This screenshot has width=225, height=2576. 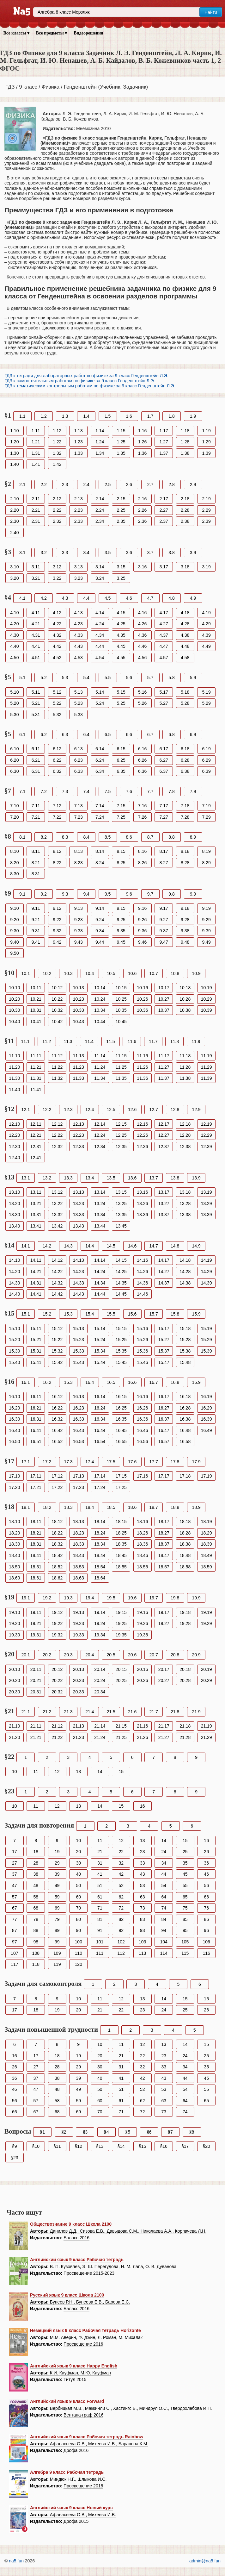 I want to click on 12.11, so click(x=35, y=1124).